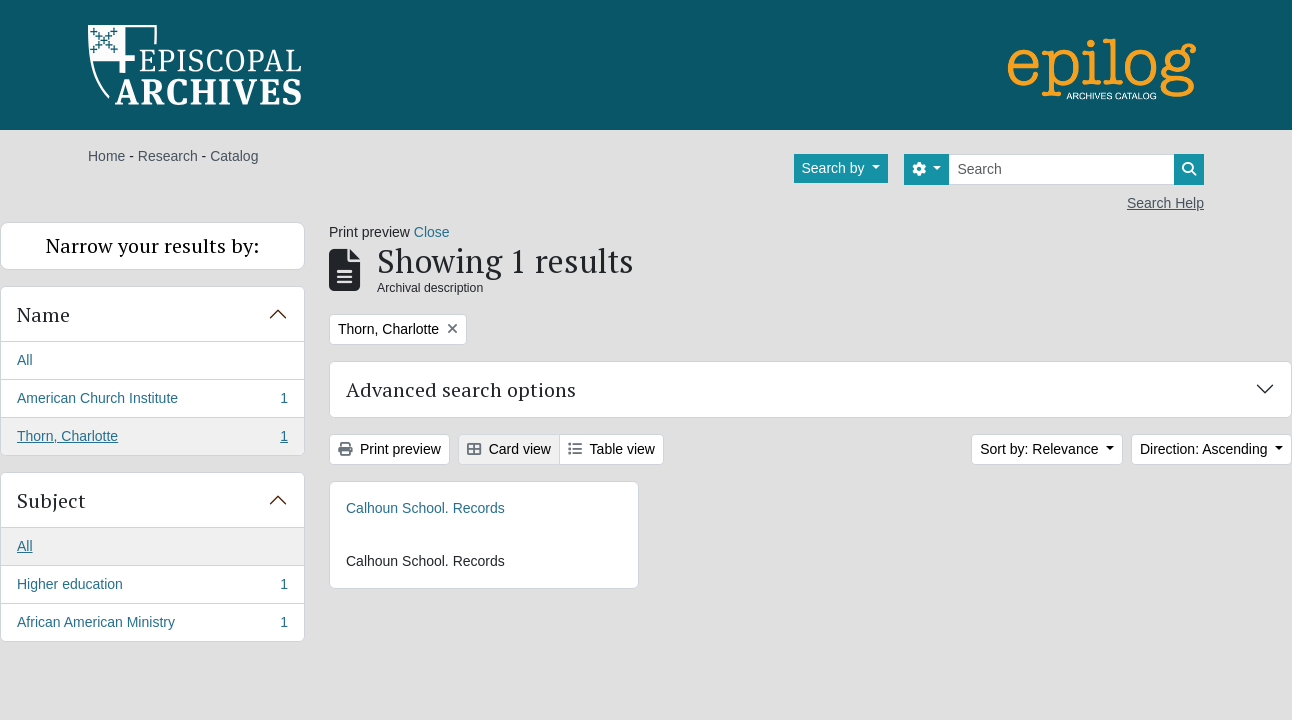 This screenshot has height=720, width=1292. What do you see at coordinates (234, 156) in the screenshot?
I see `Catalog` at bounding box center [234, 156].